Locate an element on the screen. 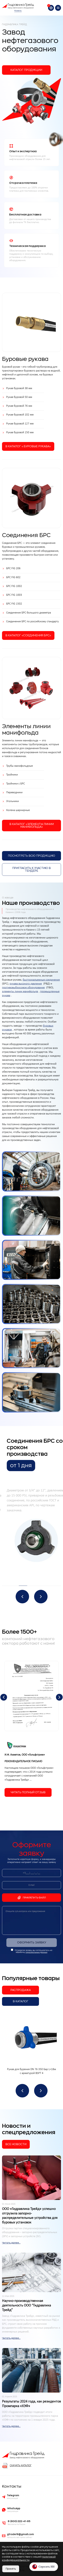 This screenshot has height=2576, width=63. Тройники с БРС is located at coordinates (13, 783).